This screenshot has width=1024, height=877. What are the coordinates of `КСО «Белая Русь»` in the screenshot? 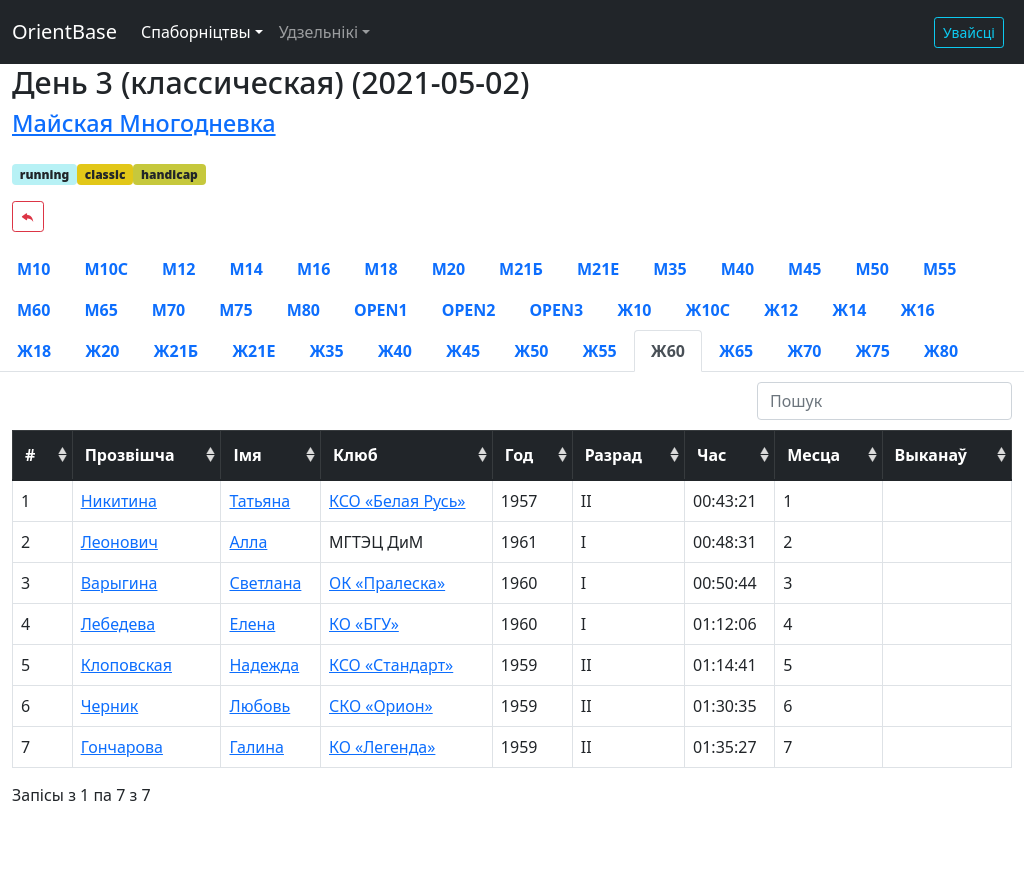 It's located at (397, 501).